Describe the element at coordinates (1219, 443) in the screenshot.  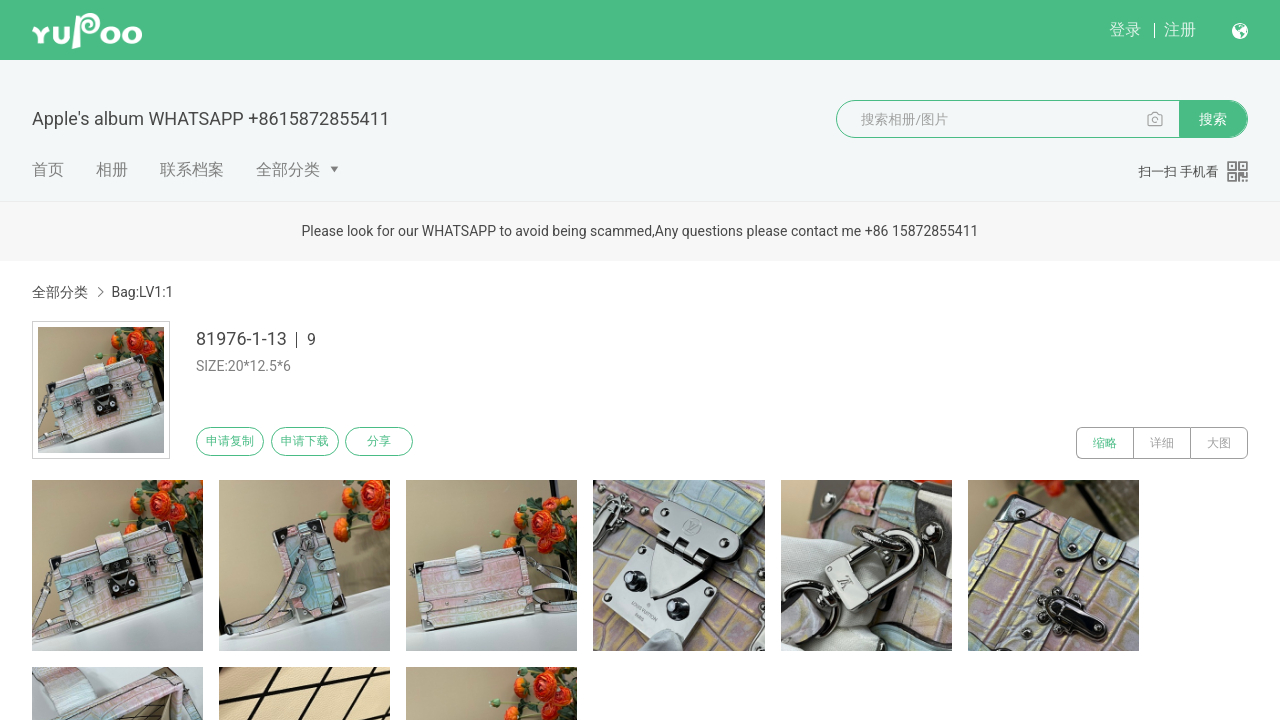
I see `大图` at that location.